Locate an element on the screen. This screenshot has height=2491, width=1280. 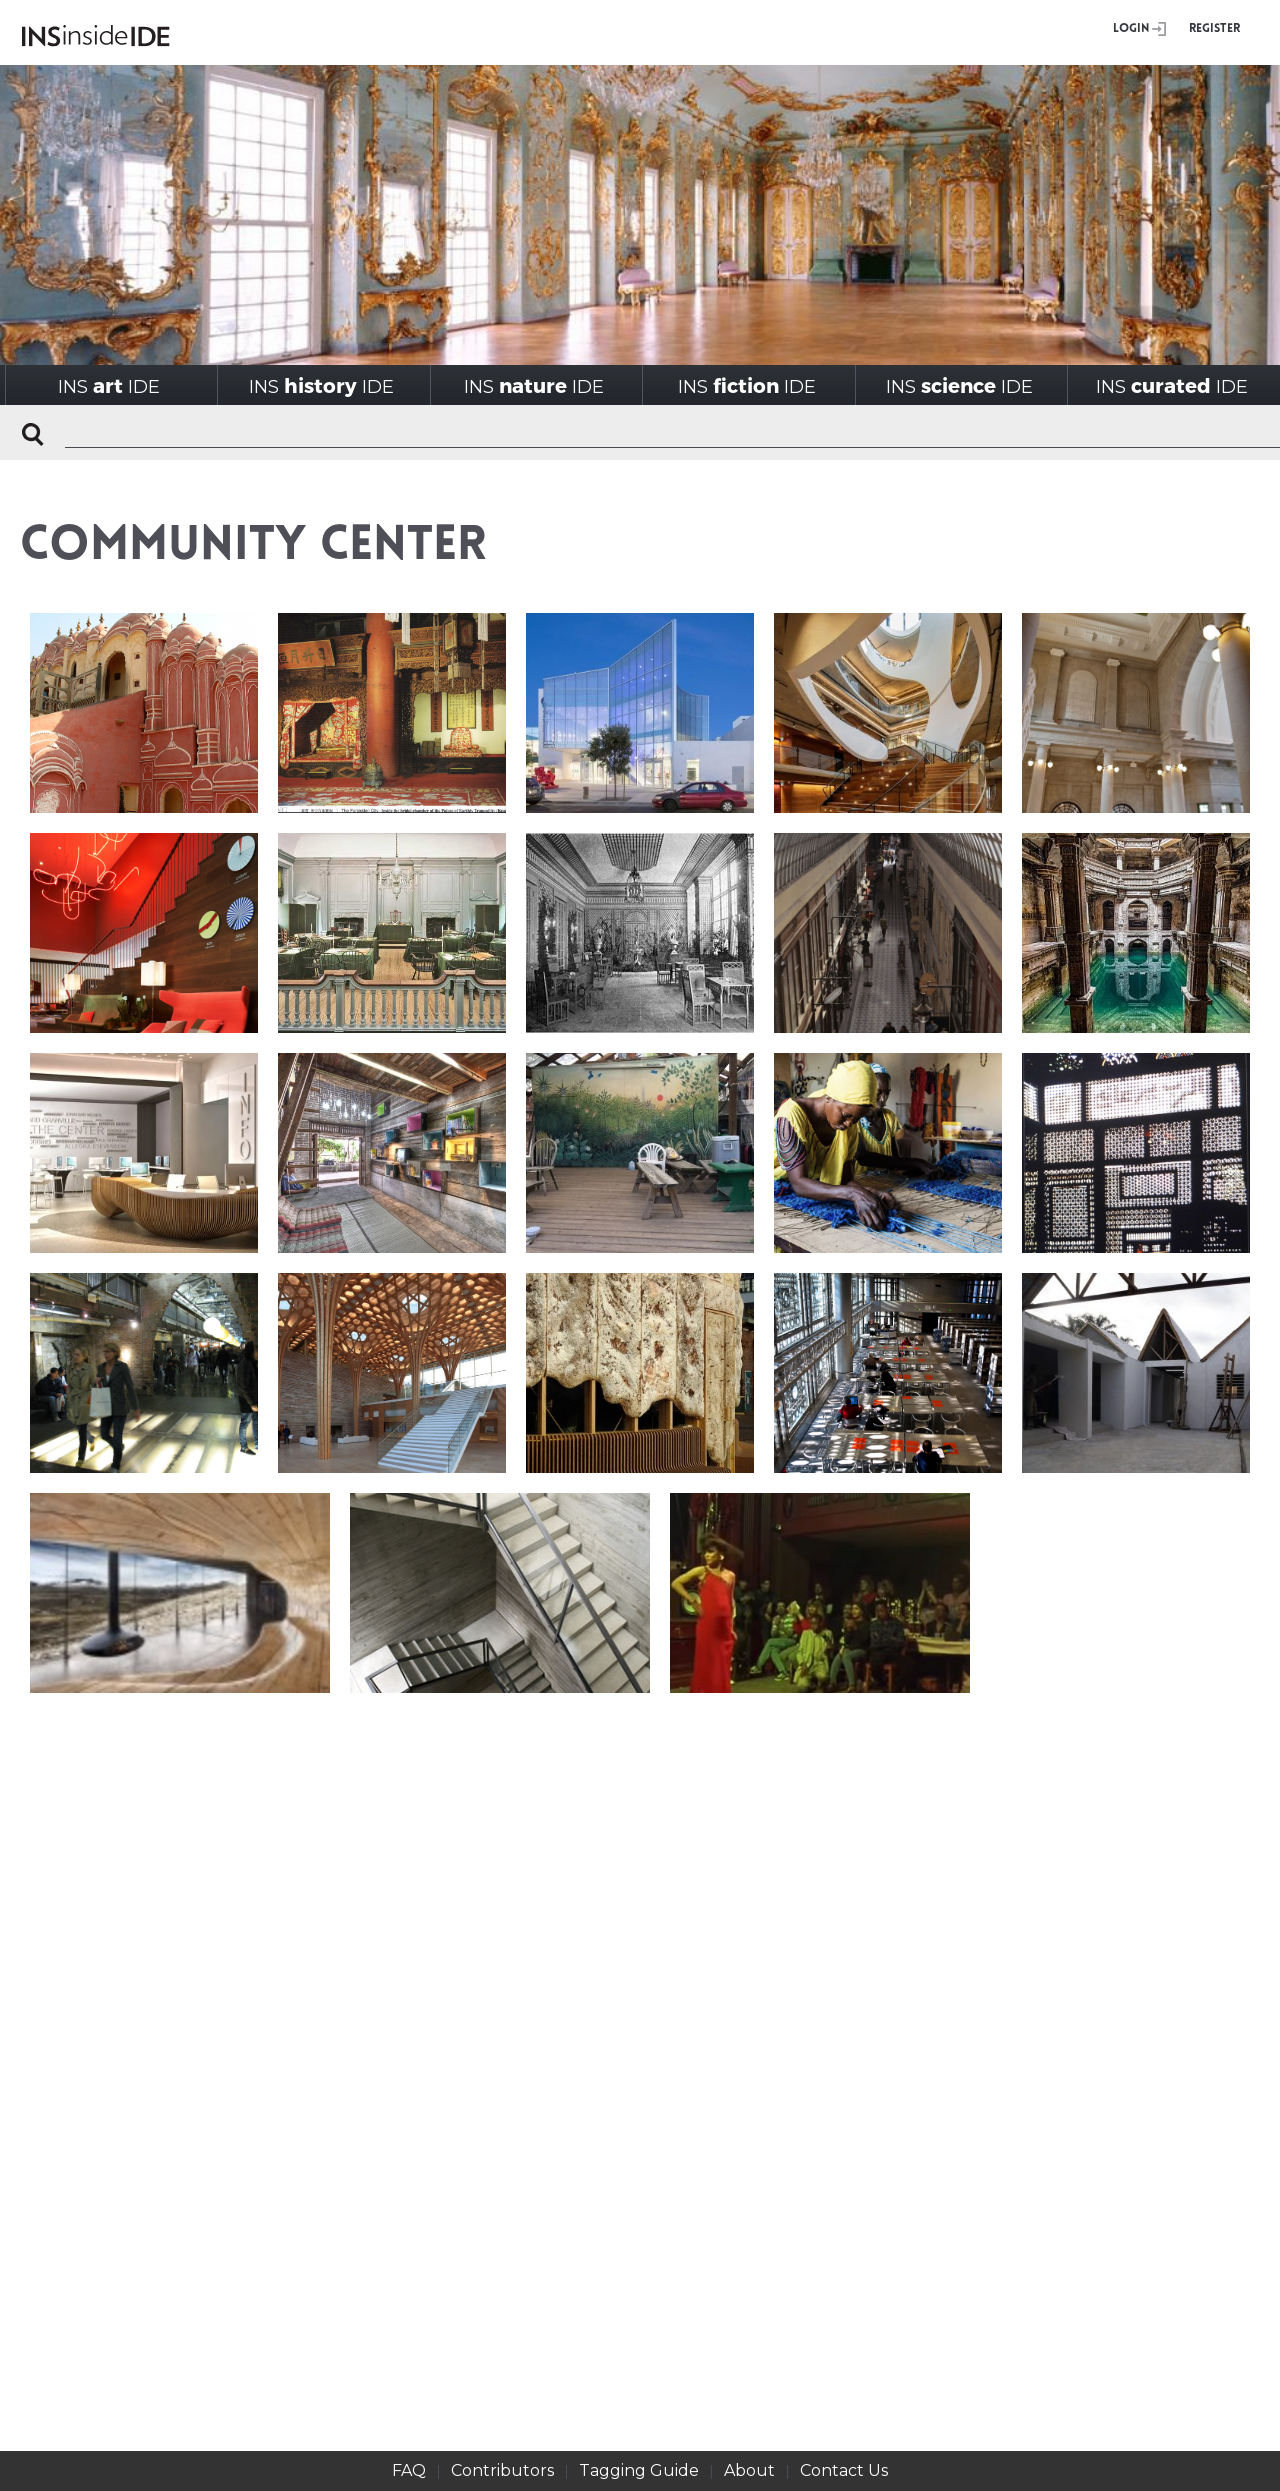
FAQ is located at coordinates (409, 2470).